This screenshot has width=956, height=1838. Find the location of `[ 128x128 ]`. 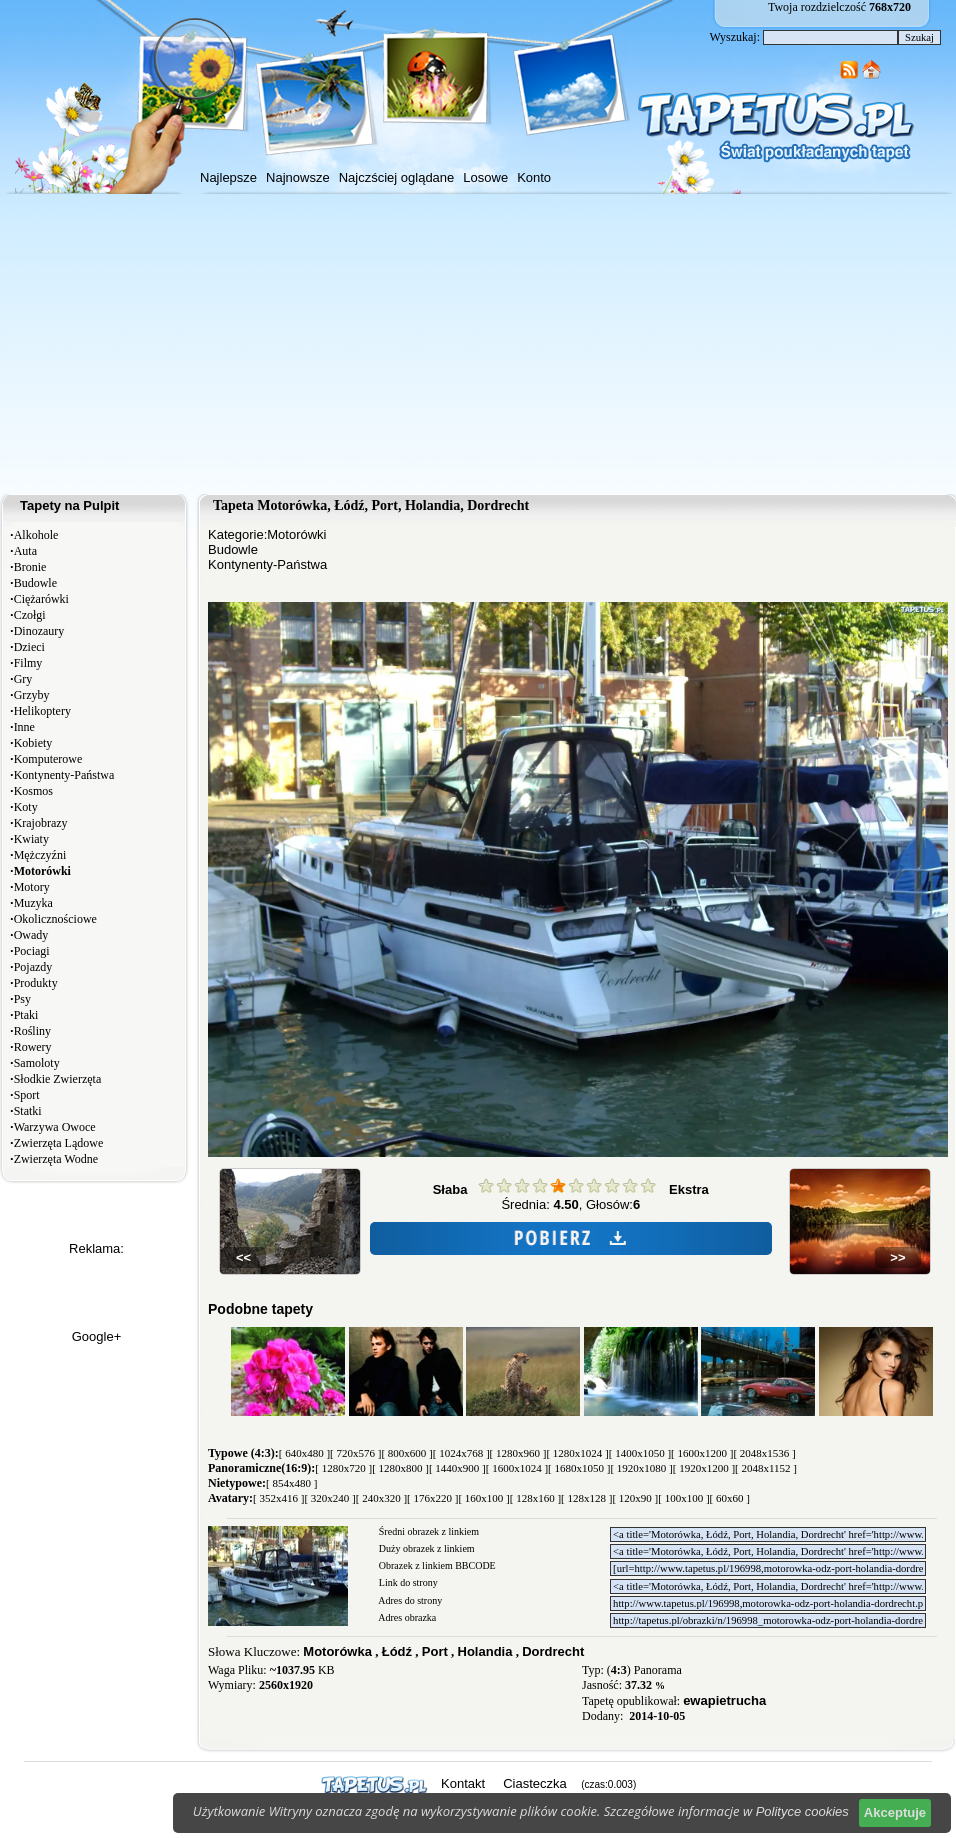

[ 128x128 ] is located at coordinates (586, 1498).